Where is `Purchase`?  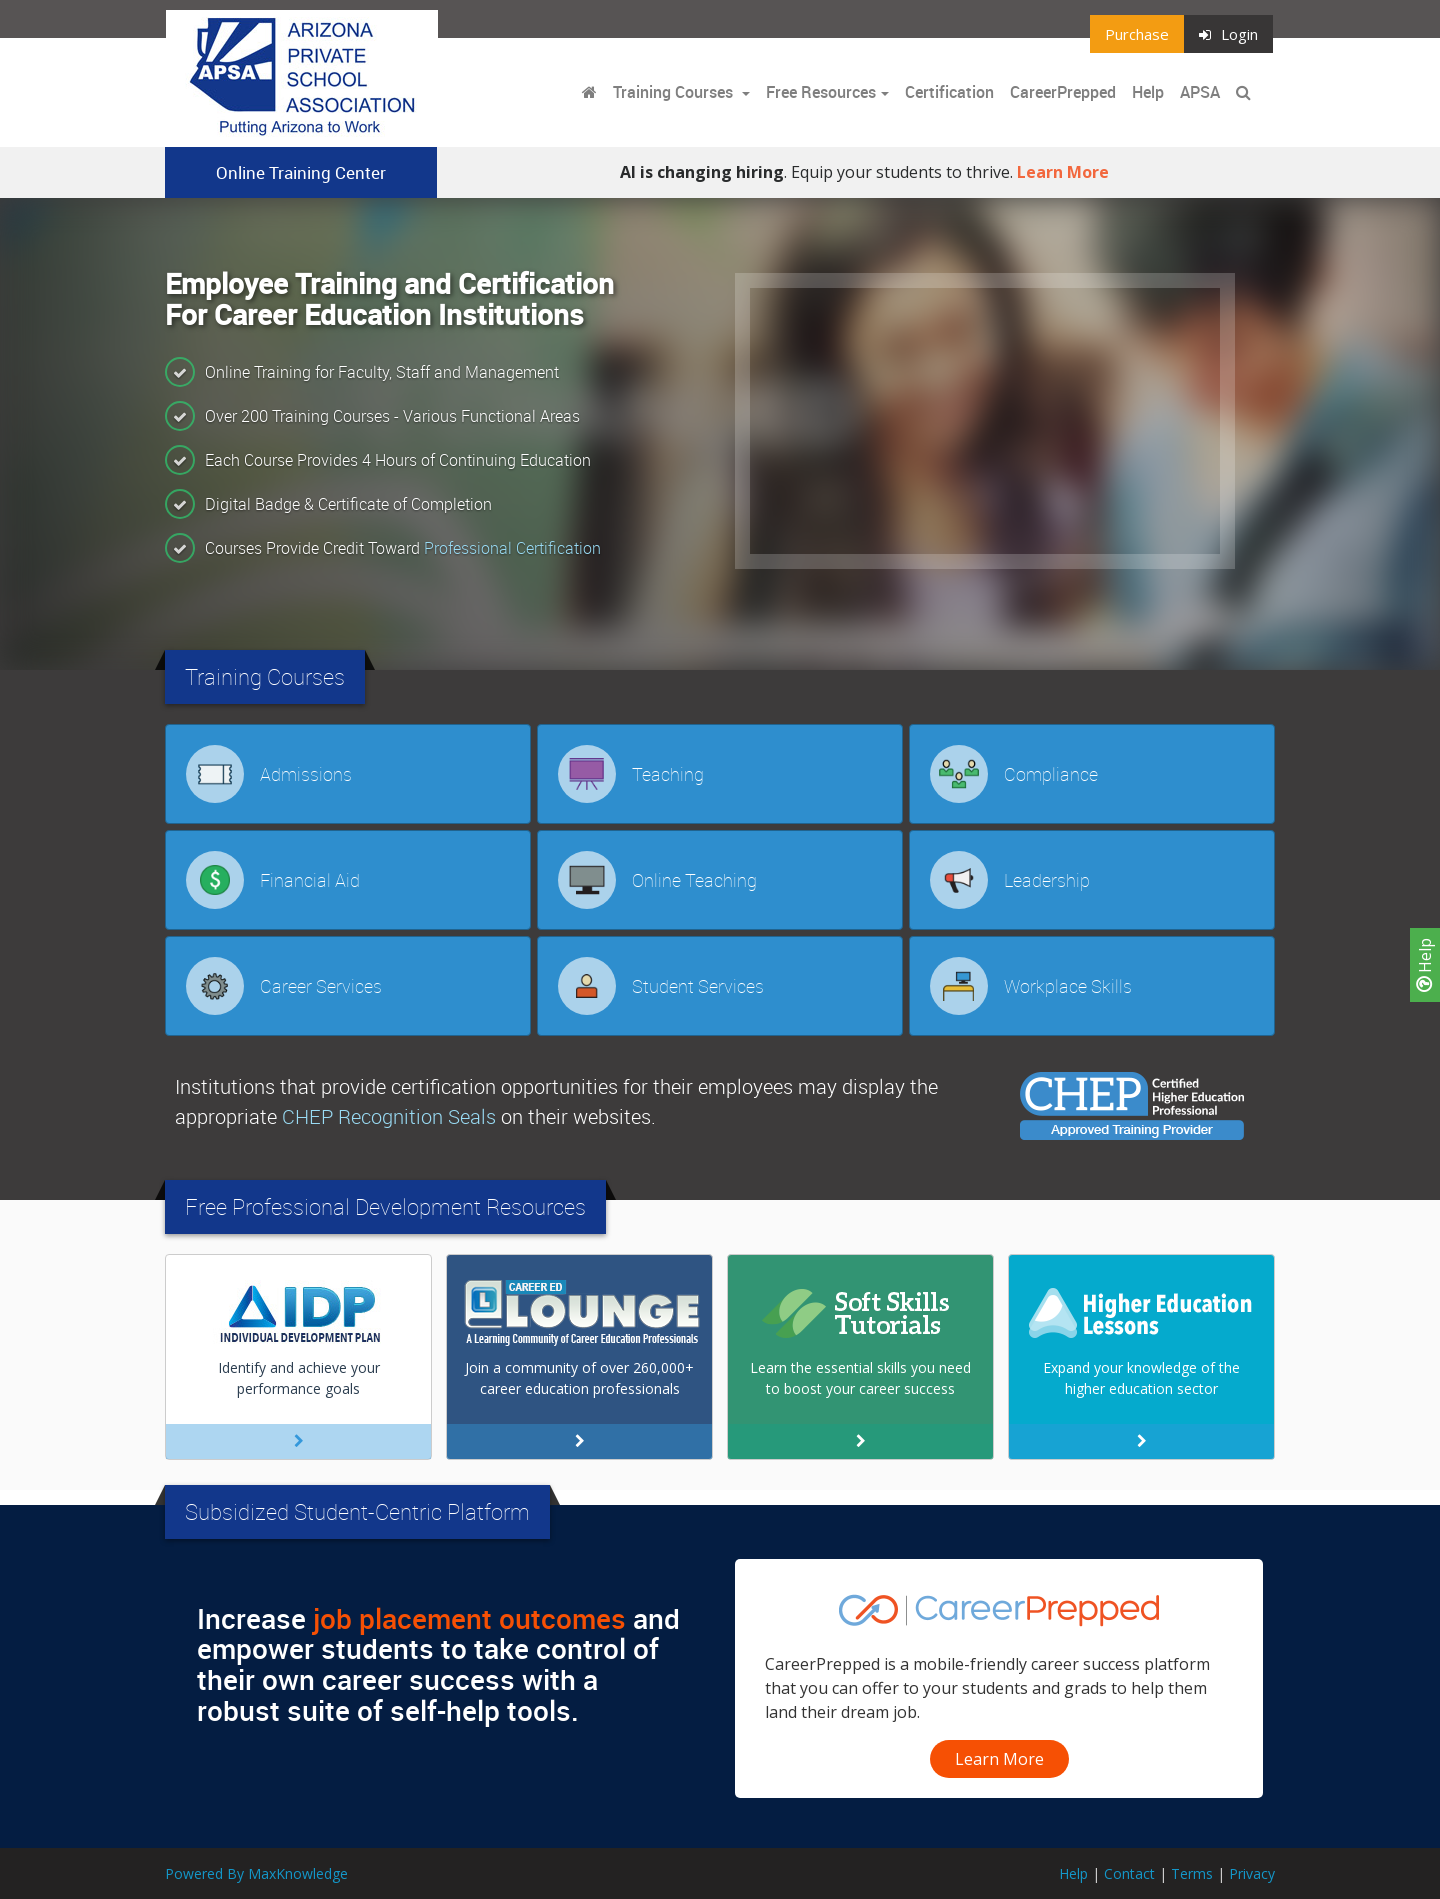
Purchase is located at coordinates (1137, 34).